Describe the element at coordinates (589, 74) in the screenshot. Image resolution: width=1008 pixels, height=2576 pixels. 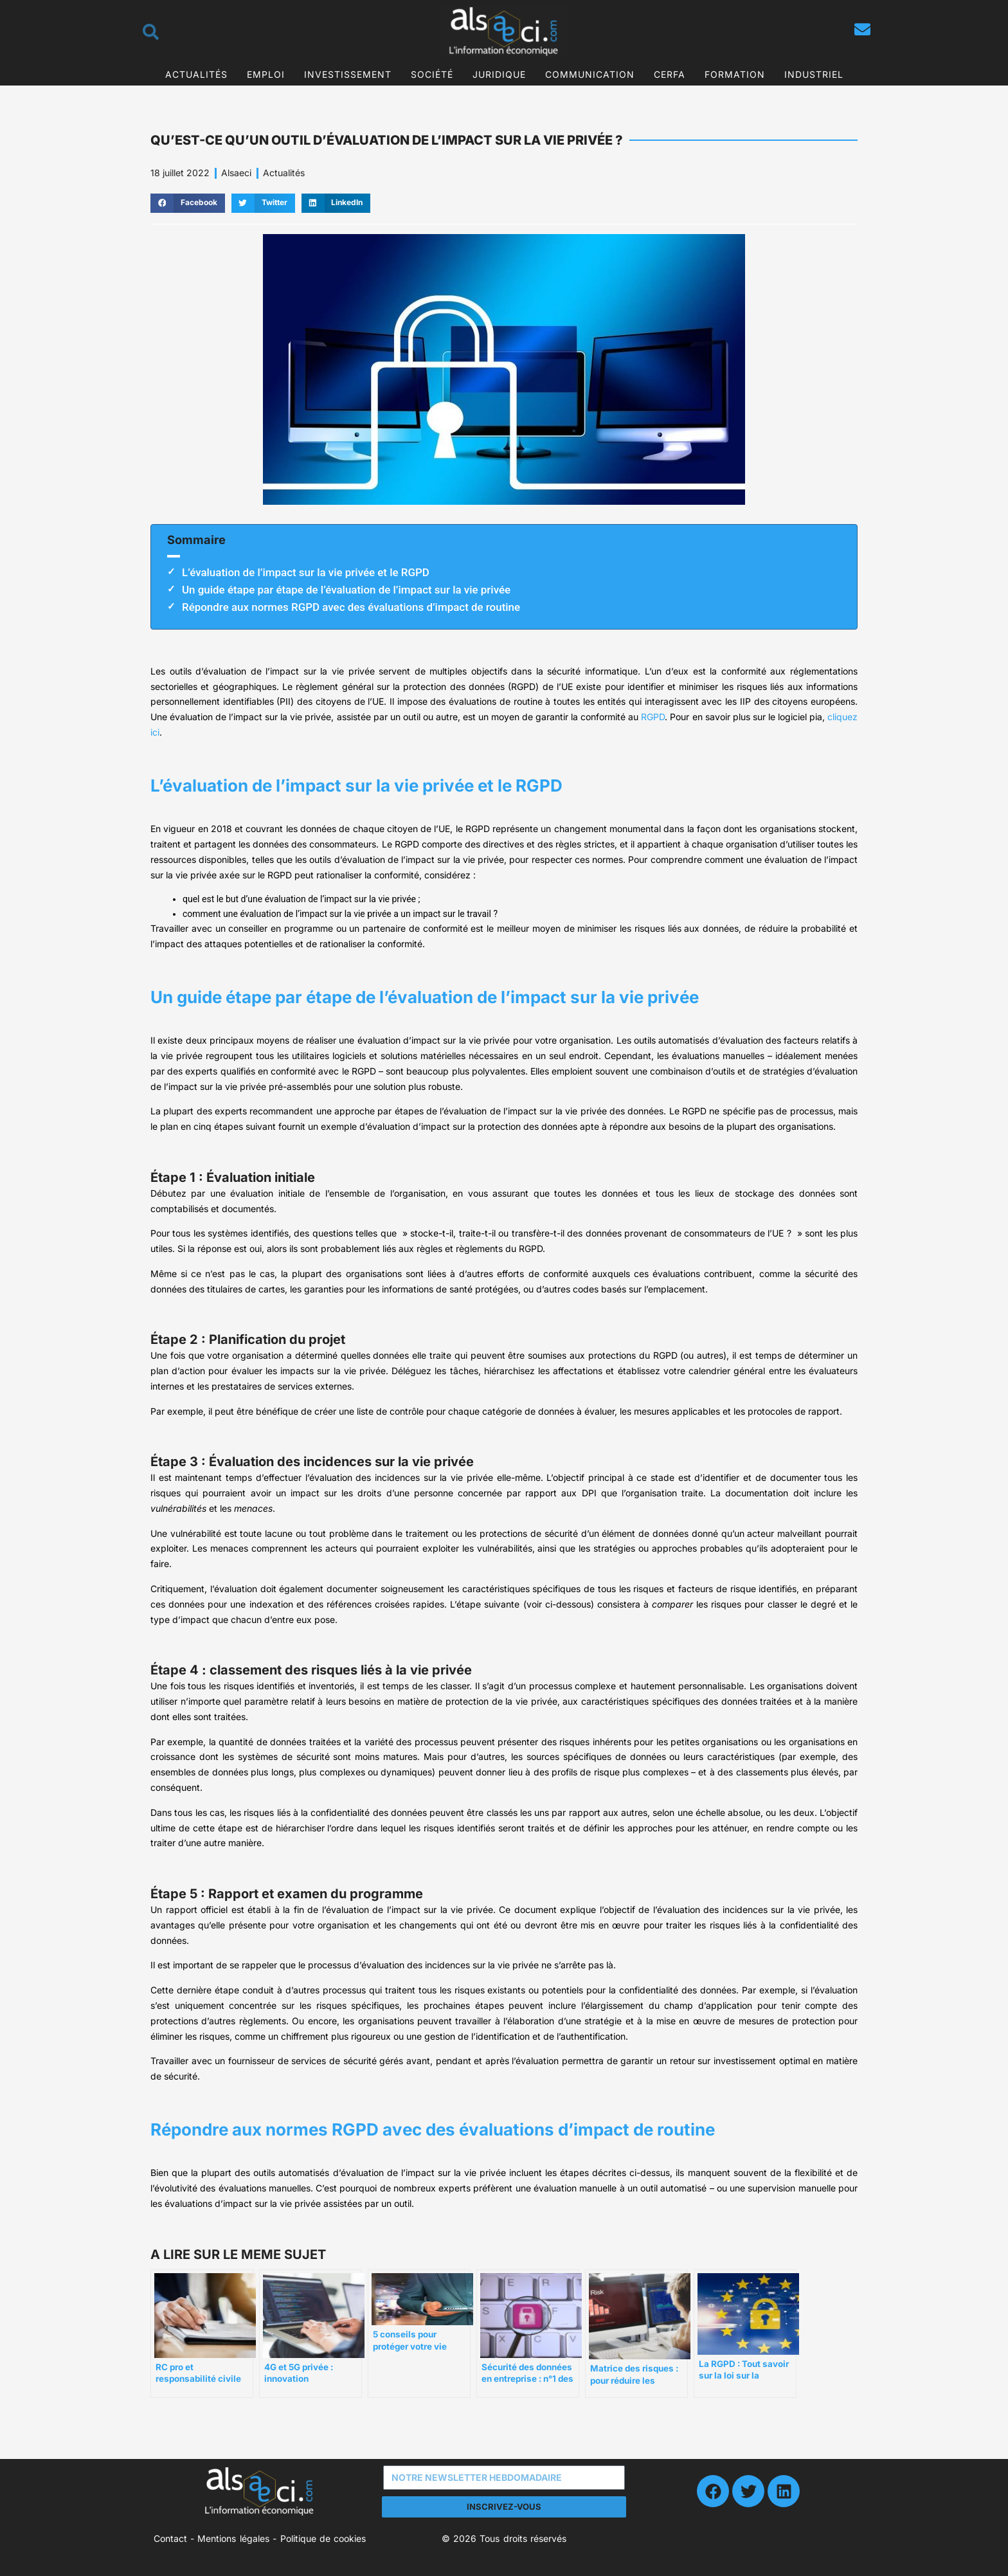
I see `Communication` at that location.